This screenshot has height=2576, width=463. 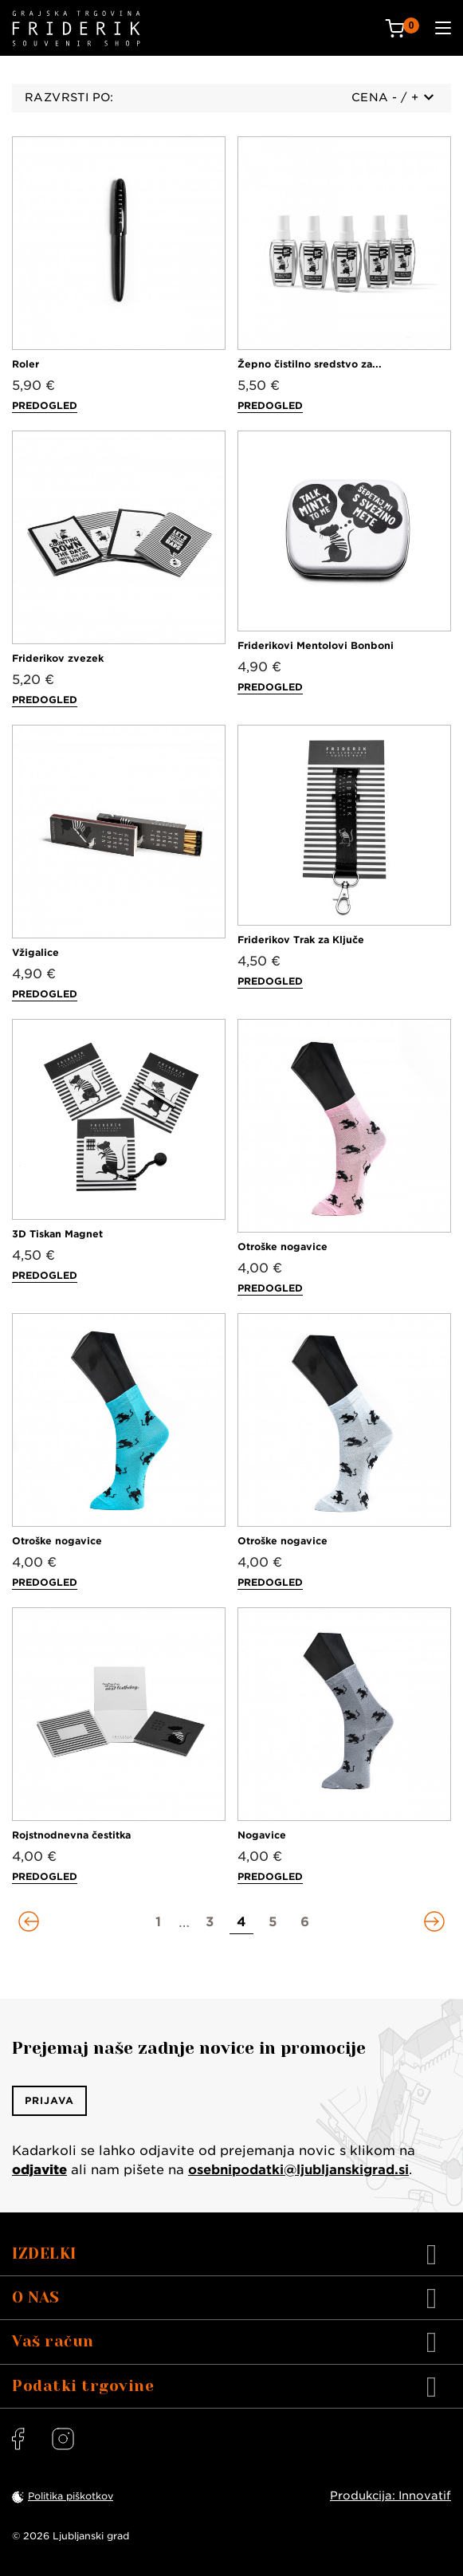 What do you see at coordinates (210, 1922) in the screenshot?
I see `[Go to page 3]` at bounding box center [210, 1922].